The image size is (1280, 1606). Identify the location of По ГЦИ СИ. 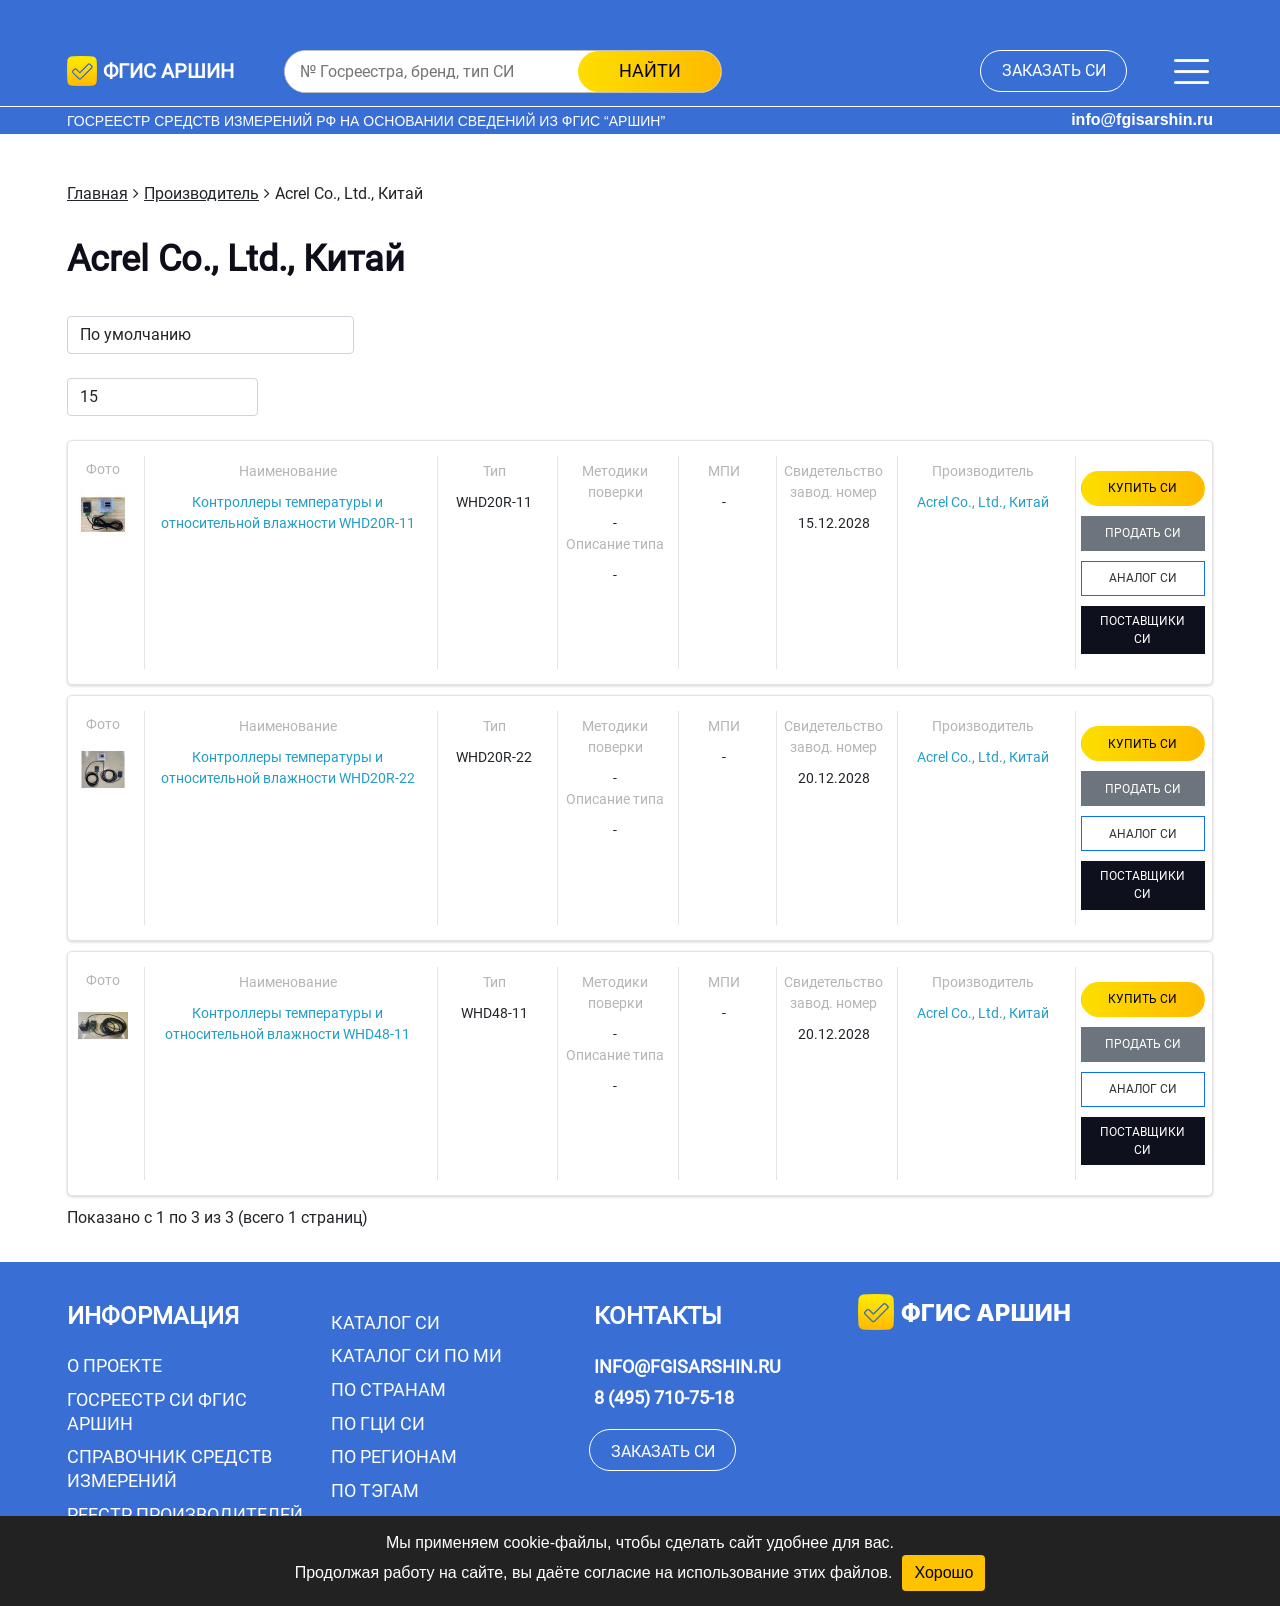
(378, 1423).